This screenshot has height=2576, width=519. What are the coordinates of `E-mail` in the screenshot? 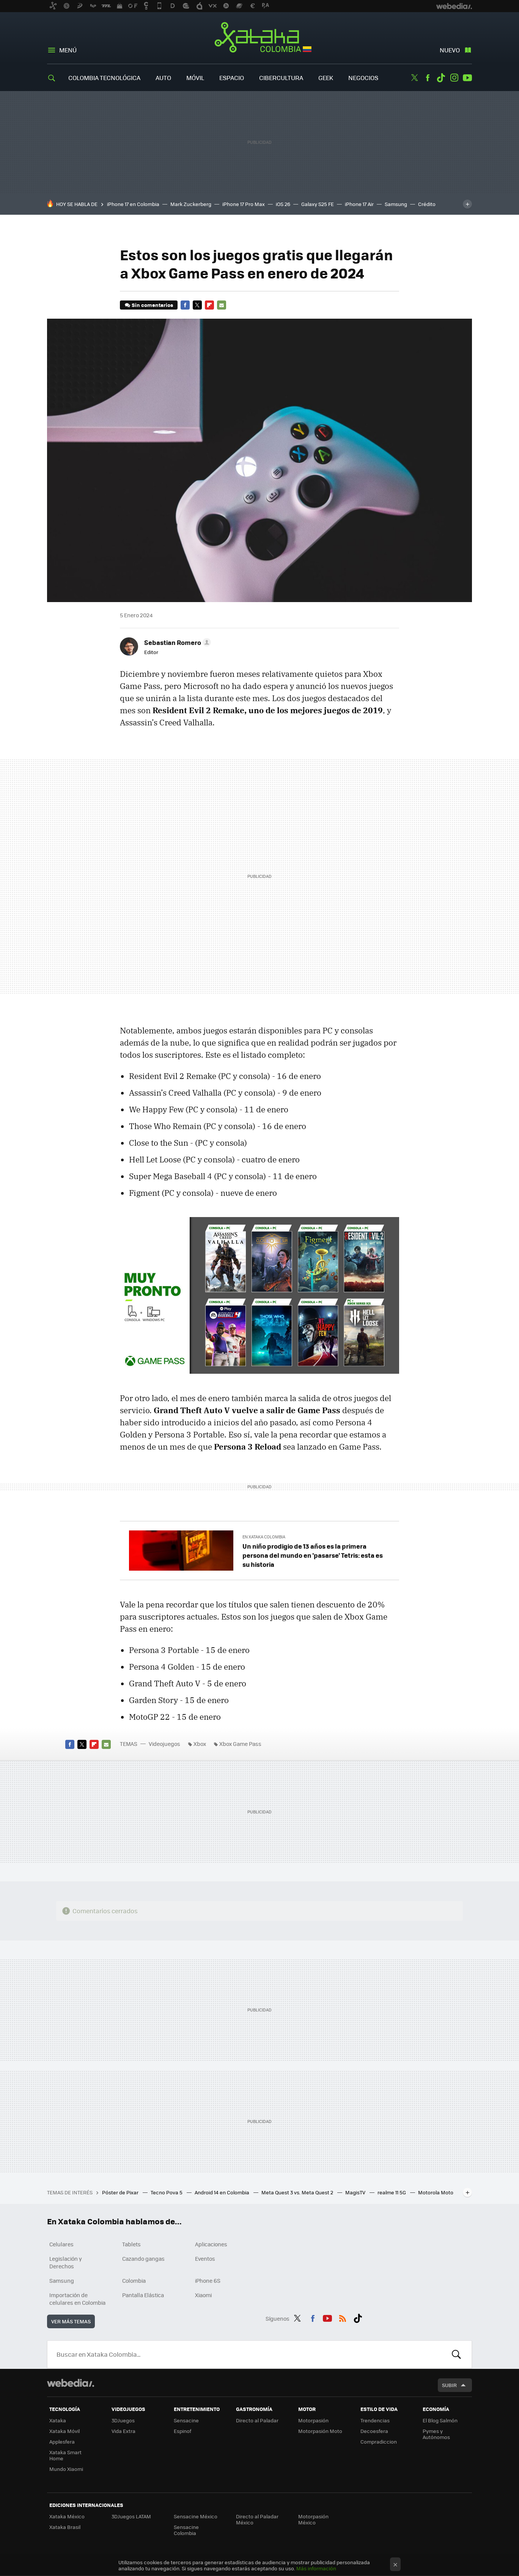 It's located at (221, 305).